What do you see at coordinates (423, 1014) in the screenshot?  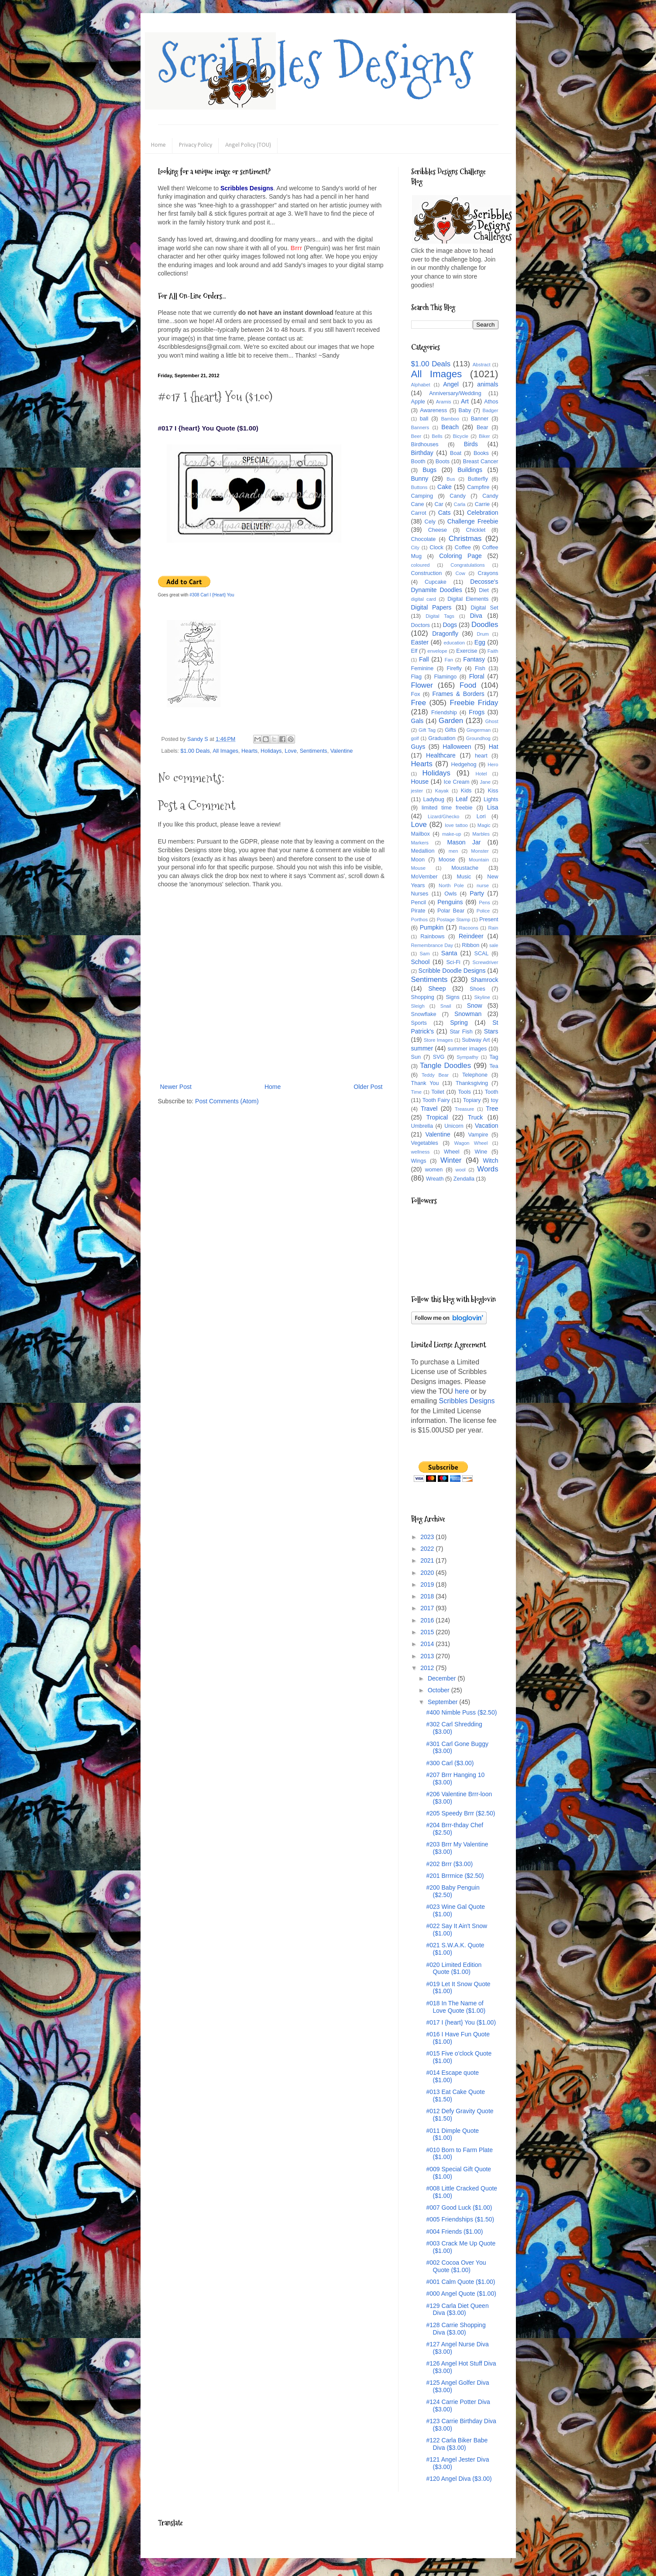 I see `Snowflake` at bounding box center [423, 1014].